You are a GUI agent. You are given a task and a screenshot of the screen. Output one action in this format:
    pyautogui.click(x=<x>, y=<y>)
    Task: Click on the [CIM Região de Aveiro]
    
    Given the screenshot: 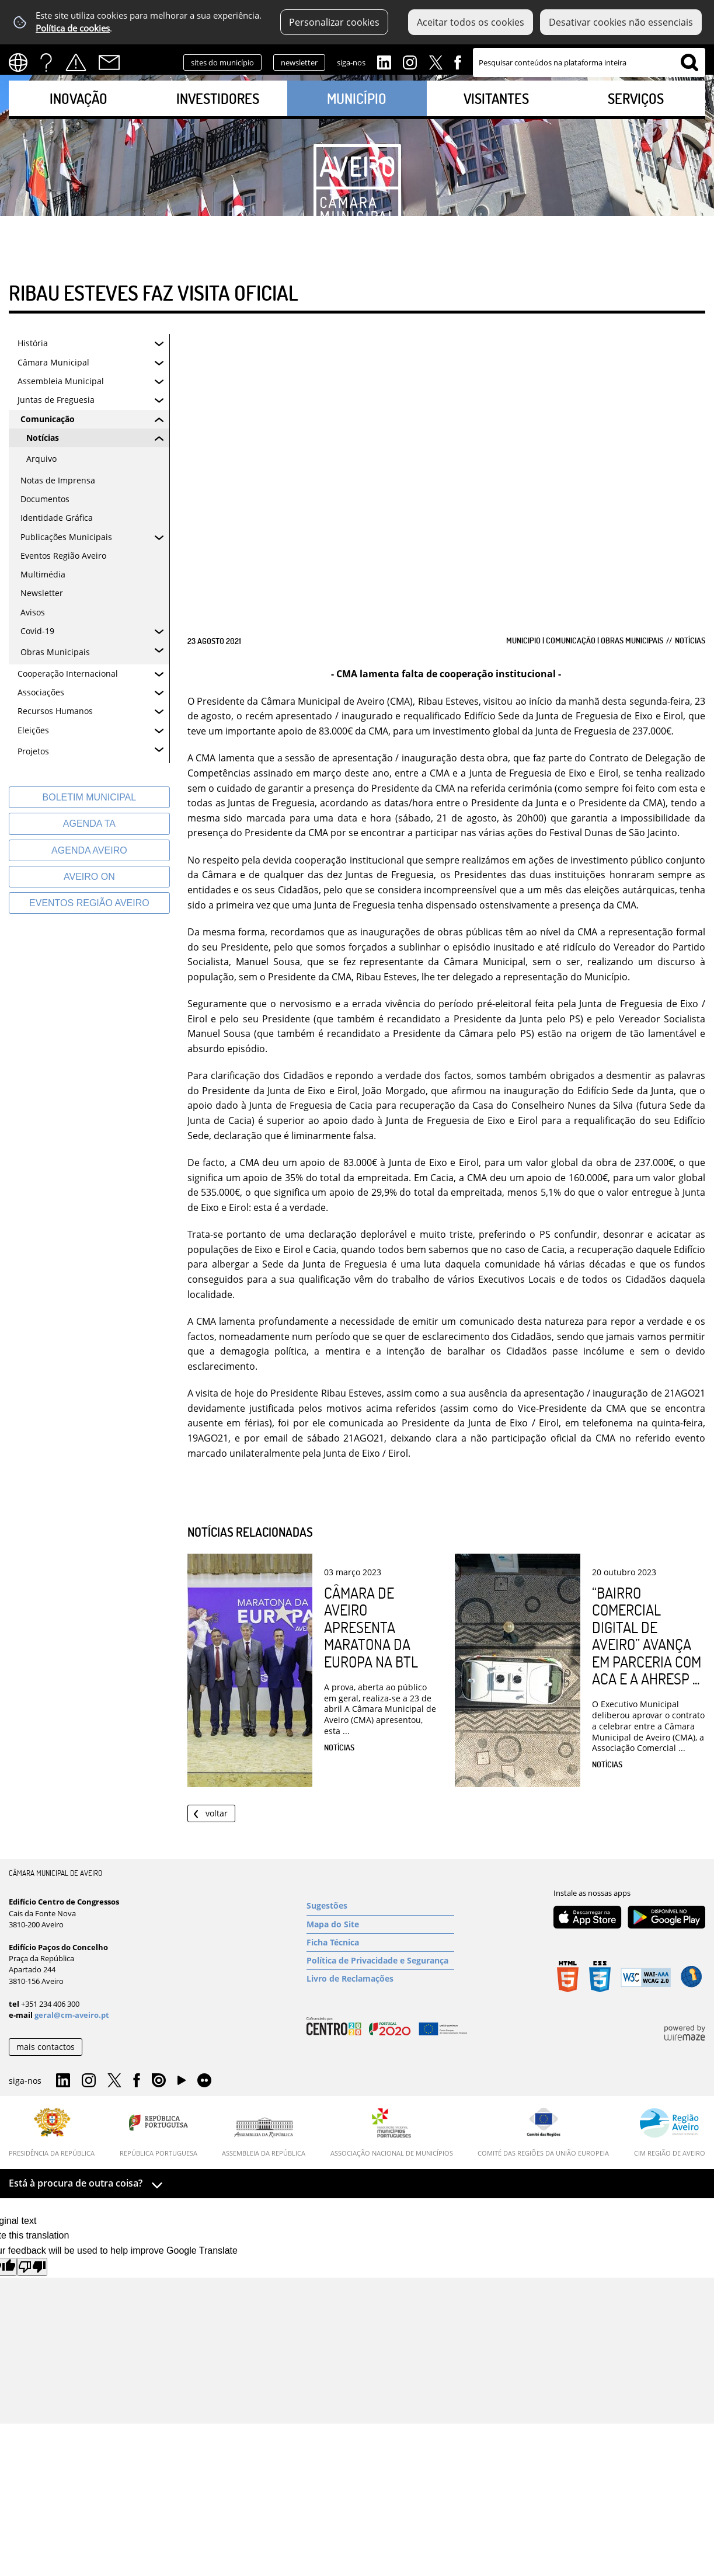 What is the action you would take?
    pyautogui.click(x=669, y=2132)
    